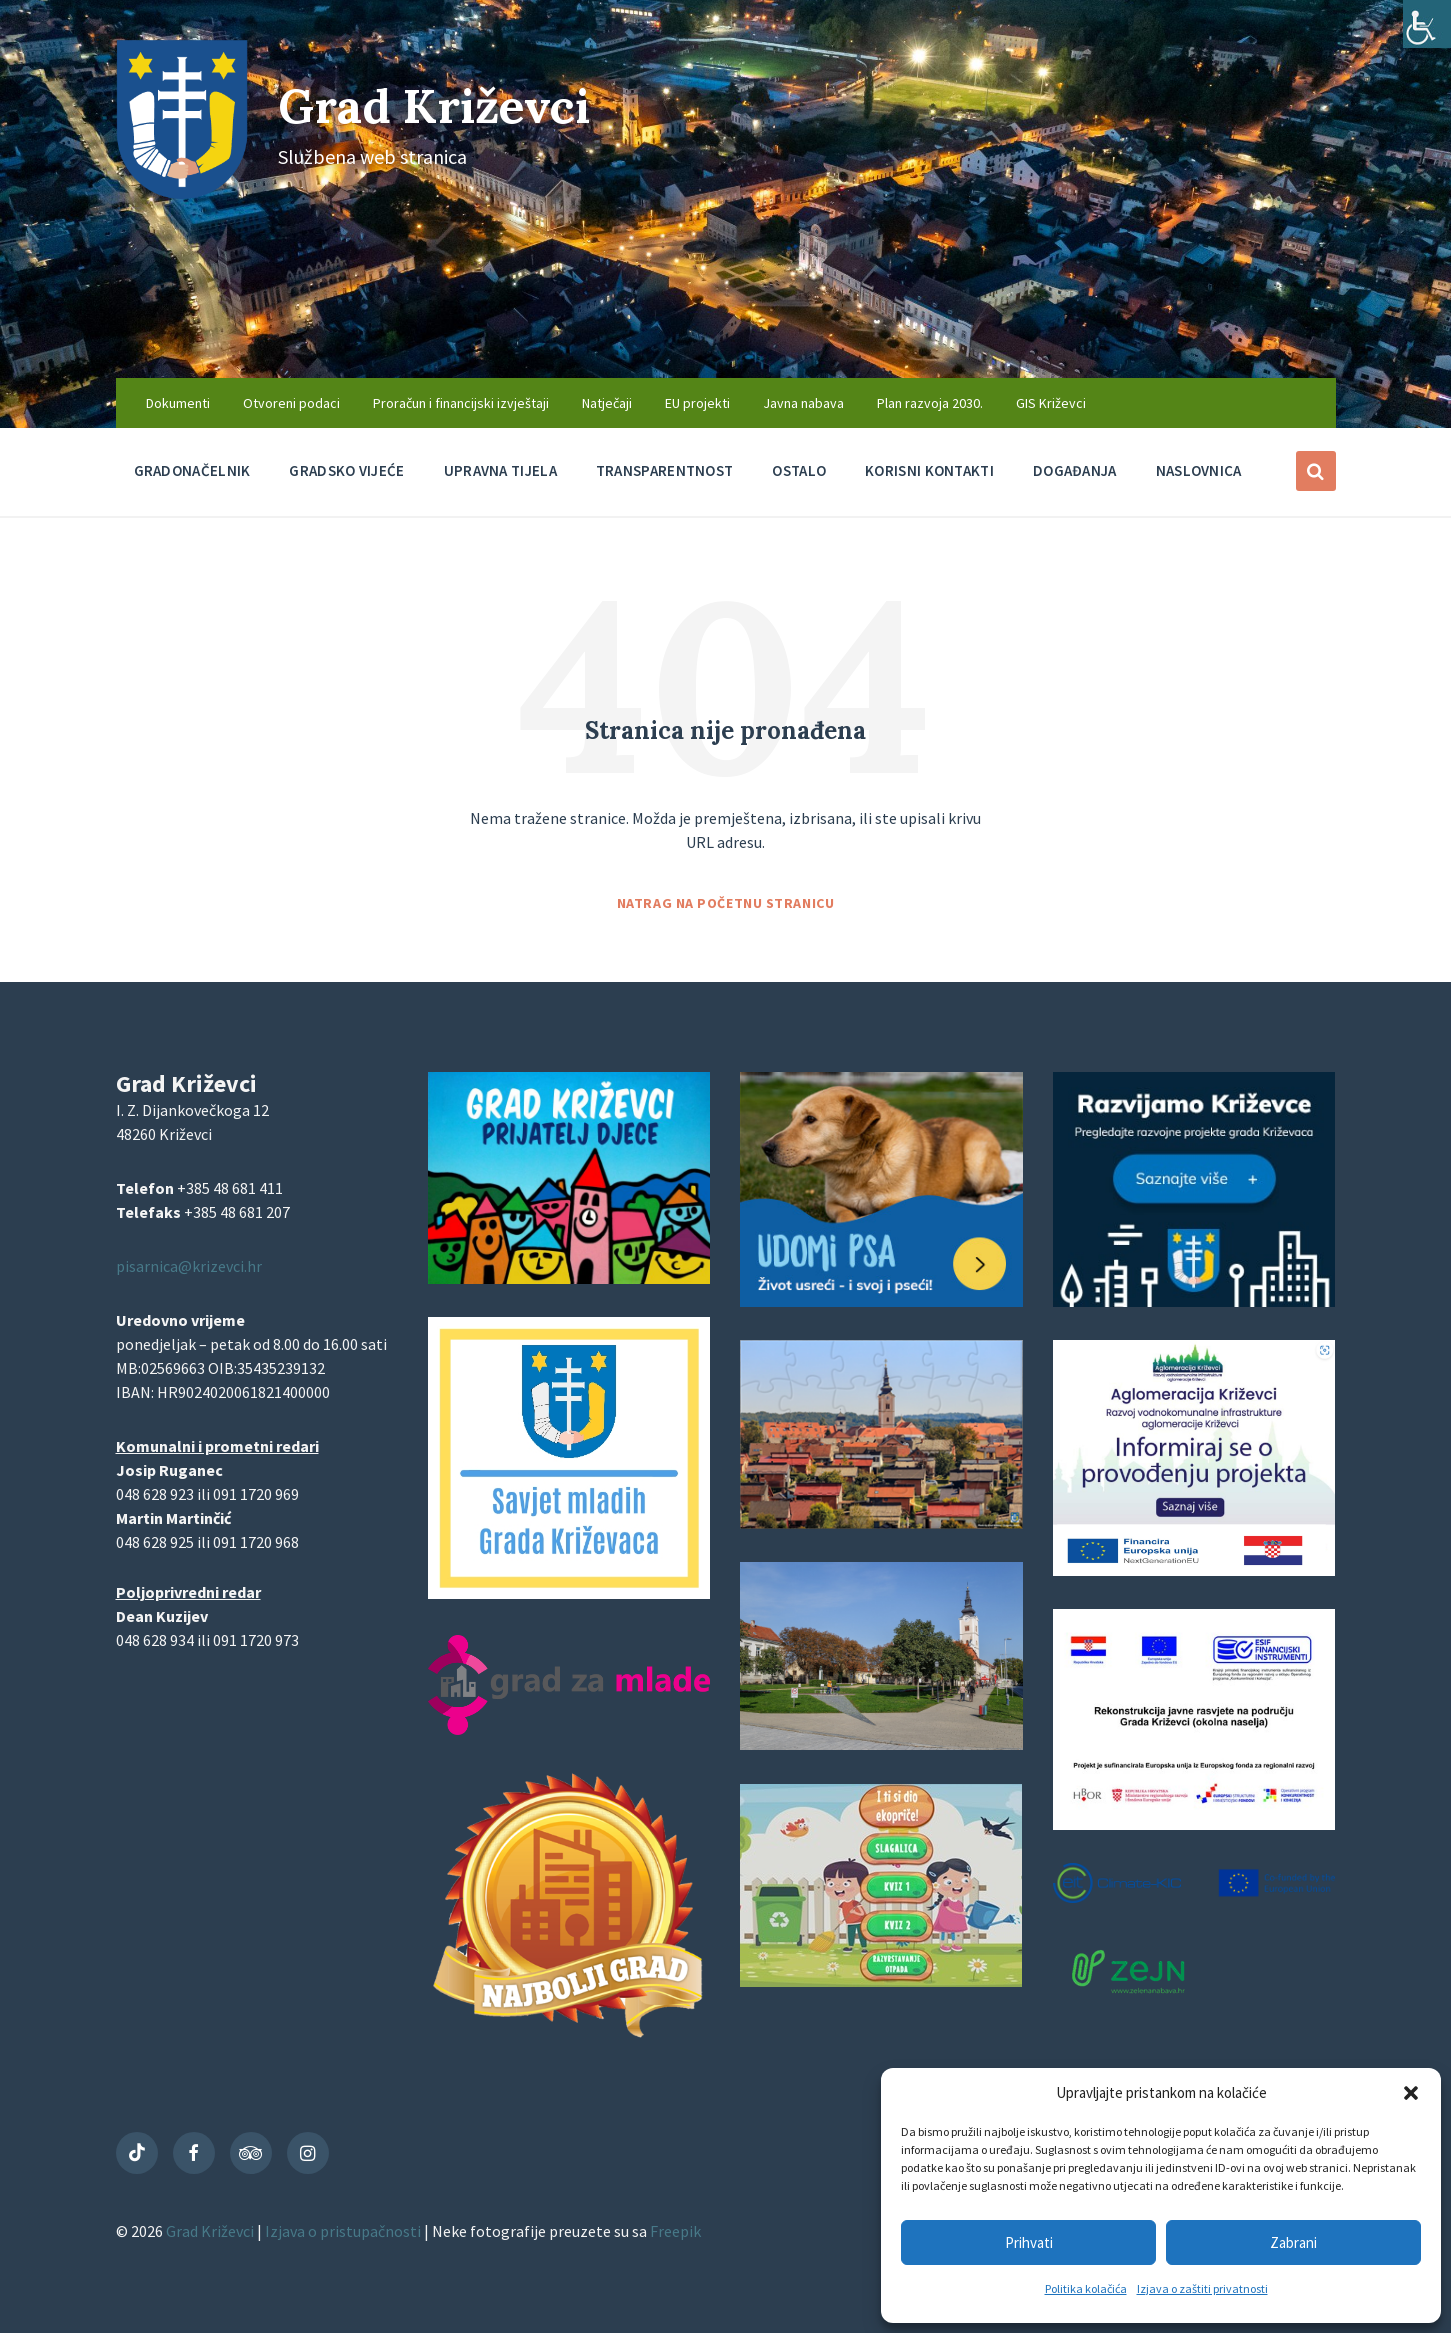 Image resolution: width=1451 pixels, height=2333 pixels. I want to click on Natrag na početnu stranicu, so click(726, 903).